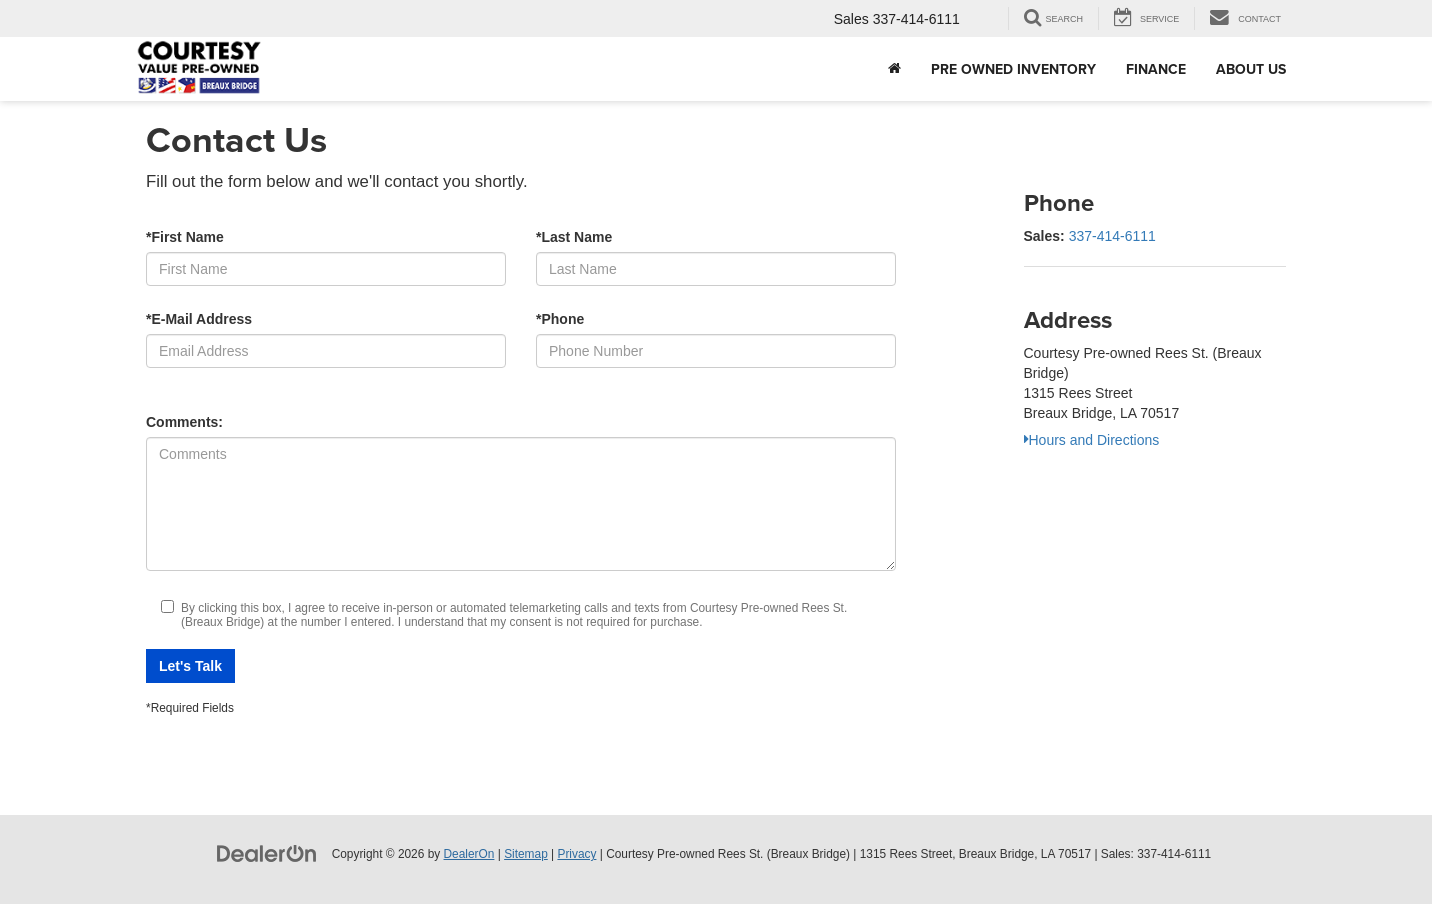 Image resolution: width=1432 pixels, height=904 pixels. I want to click on *Last Name, so click(574, 237).